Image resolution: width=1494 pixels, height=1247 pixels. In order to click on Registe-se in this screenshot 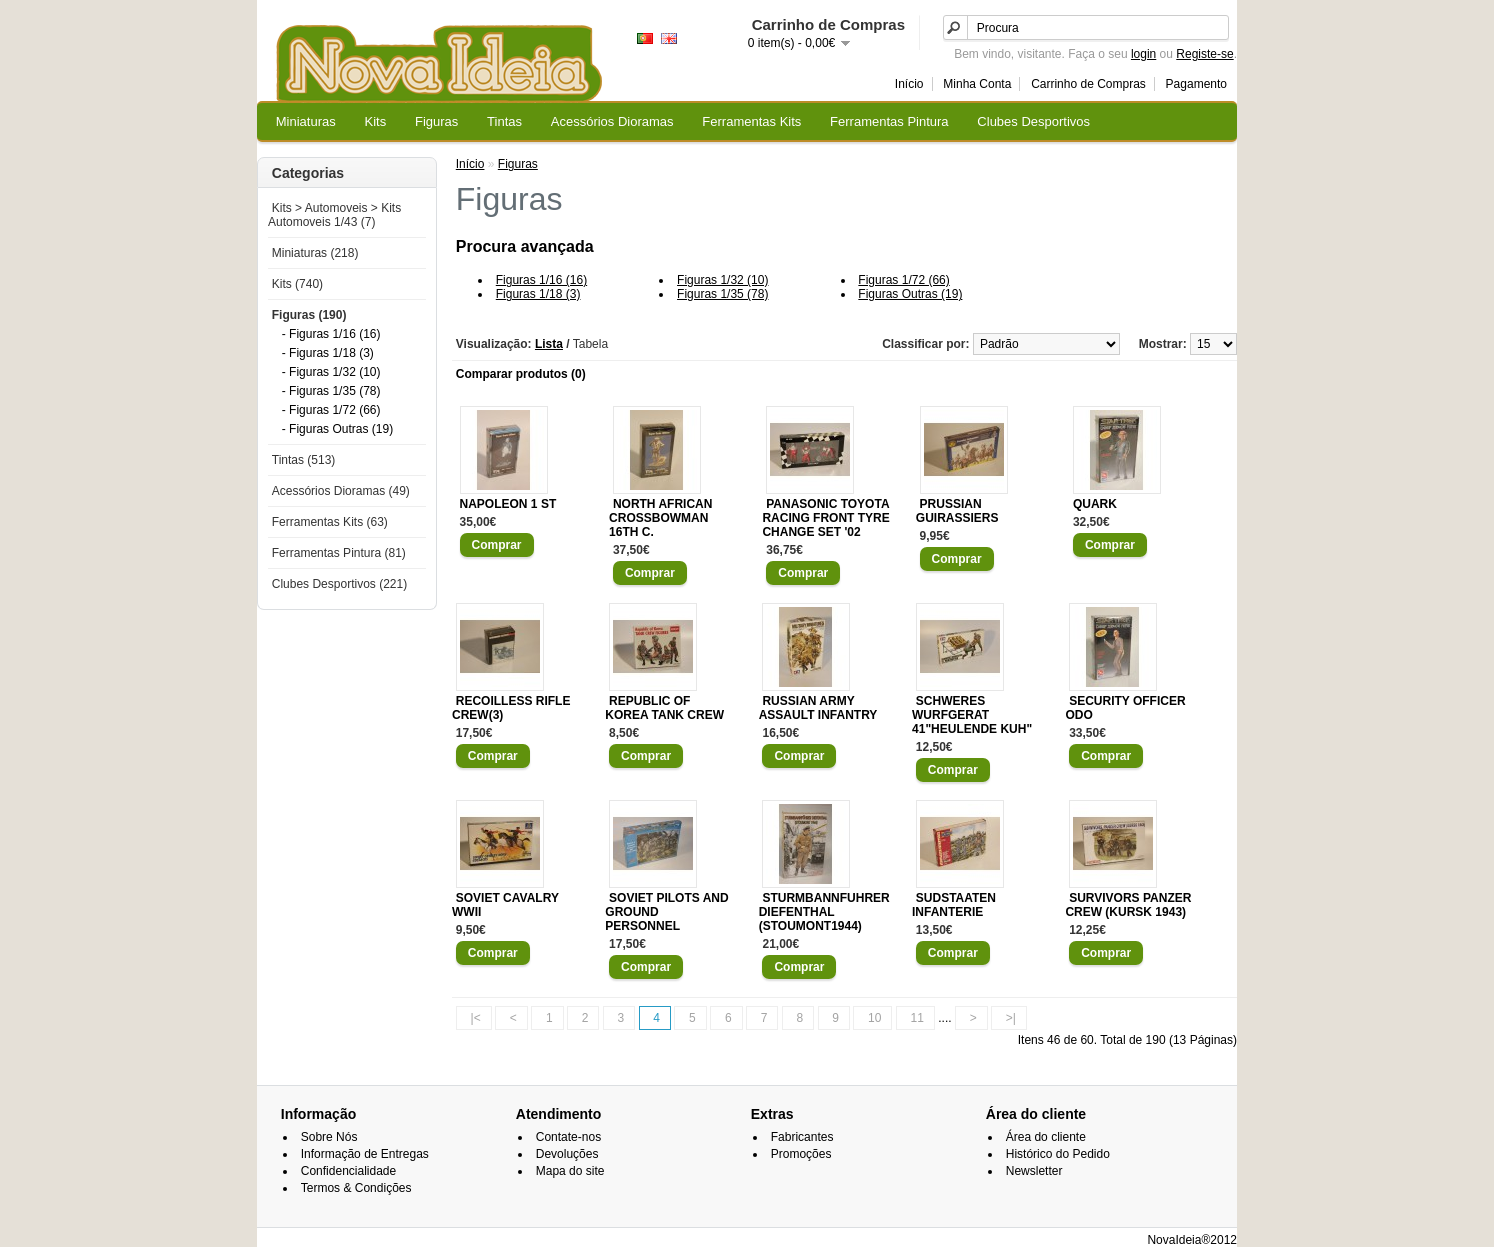, I will do `click(1204, 54)`.